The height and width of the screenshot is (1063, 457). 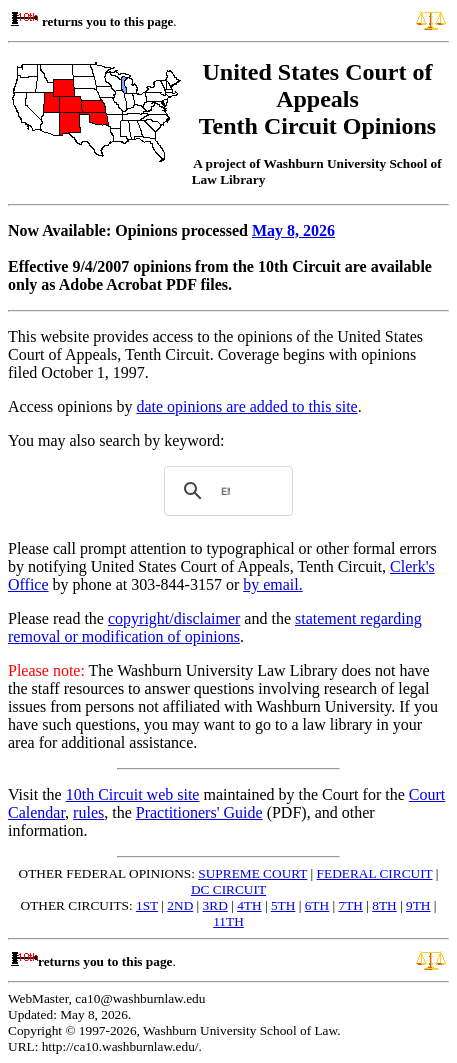 I want to click on 1ST, so click(x=147, y=905).